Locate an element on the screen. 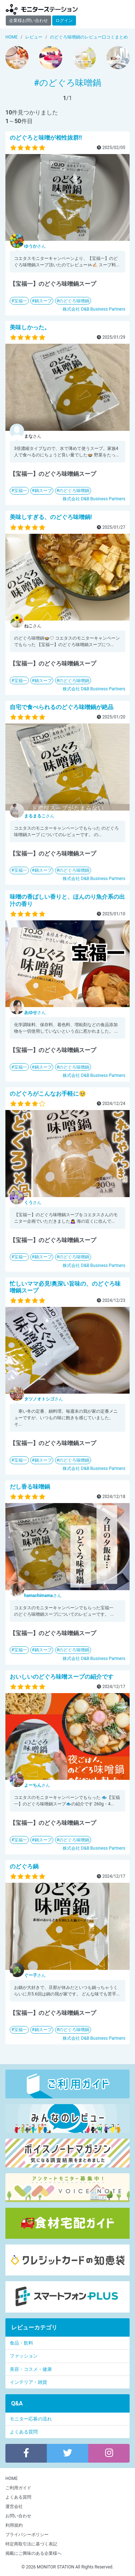  モニターステーション【商品モニター募集中】 is located at coordinates (42, 9).